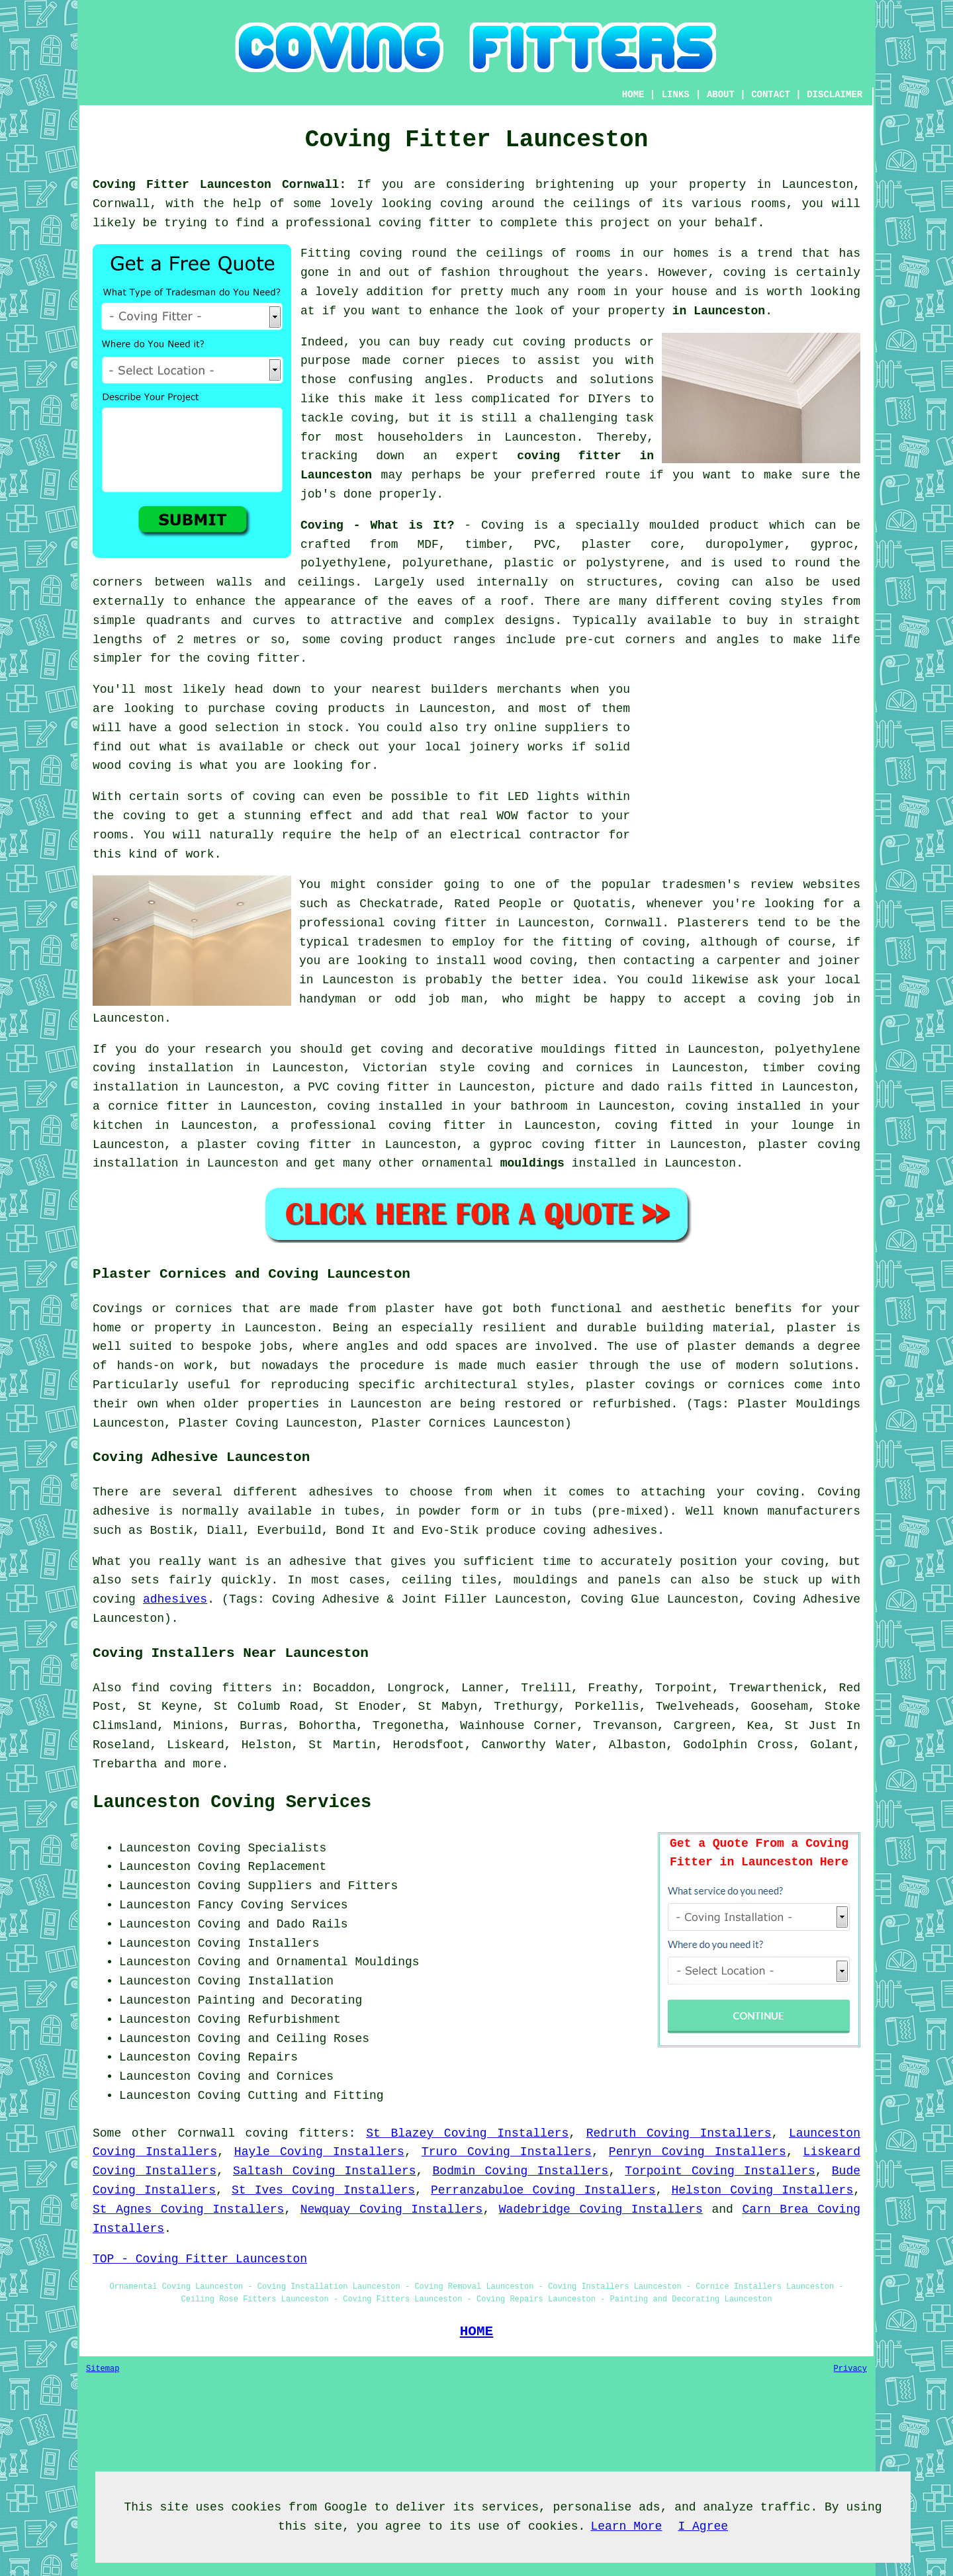 The image size is (953, 2576). Describe the element at coordinates (601, 203) in the screenshot. I see `ceilings` at that location.